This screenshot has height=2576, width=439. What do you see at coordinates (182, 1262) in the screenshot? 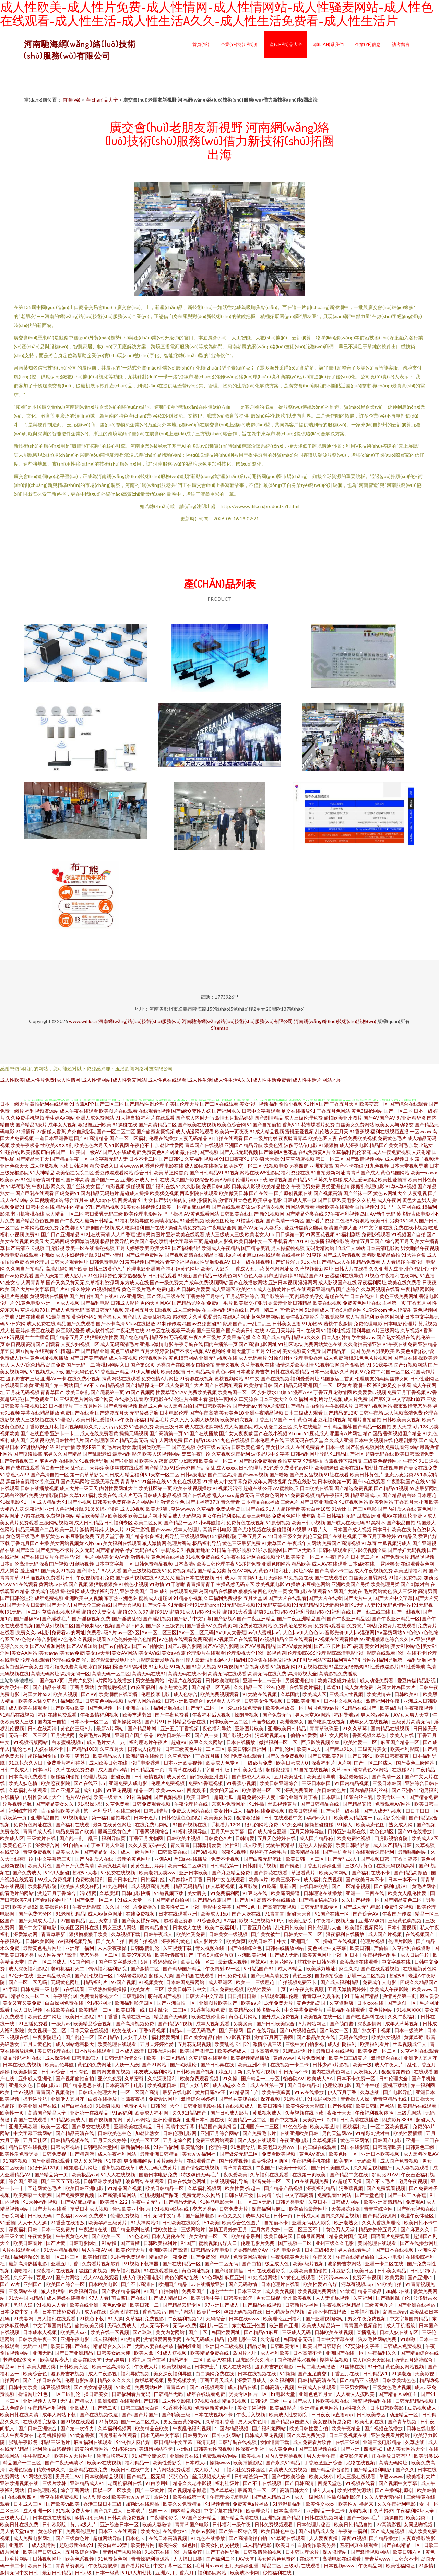
I see `青草全福视在线` at bounding box center [182, 1262].